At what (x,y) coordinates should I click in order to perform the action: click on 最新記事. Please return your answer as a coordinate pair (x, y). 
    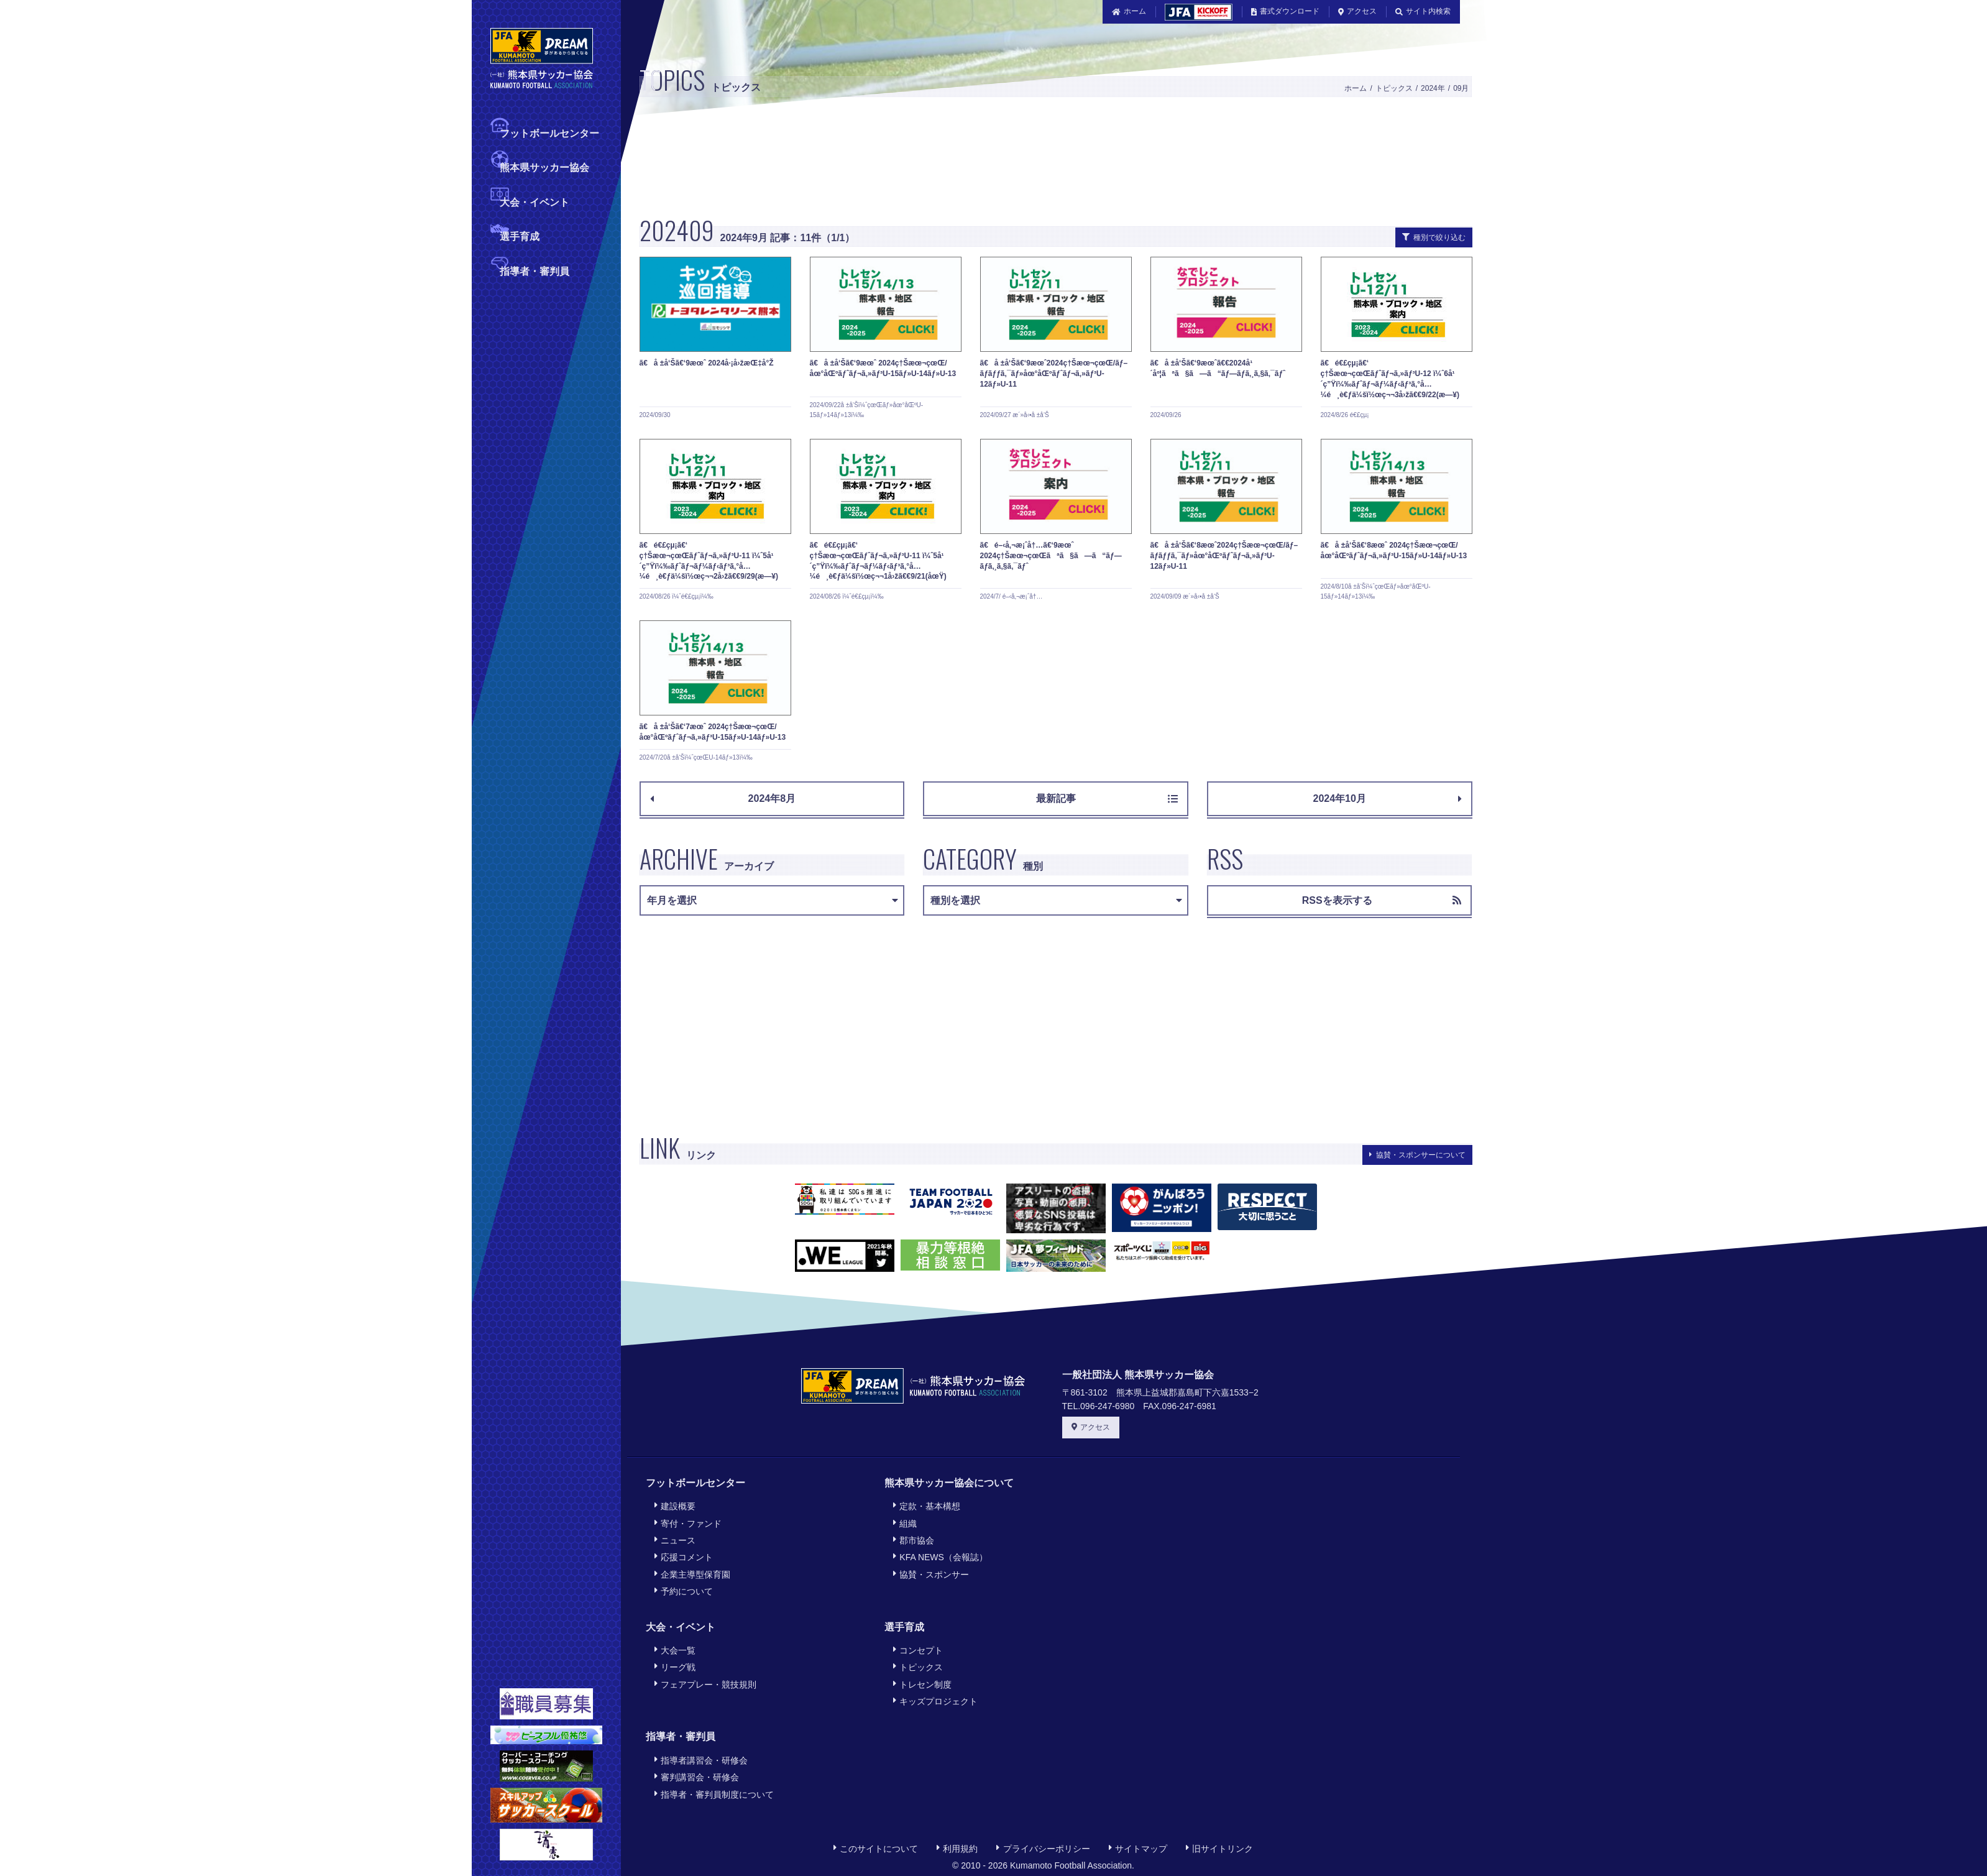
    Looking at the image, I should click on (1107, 798).